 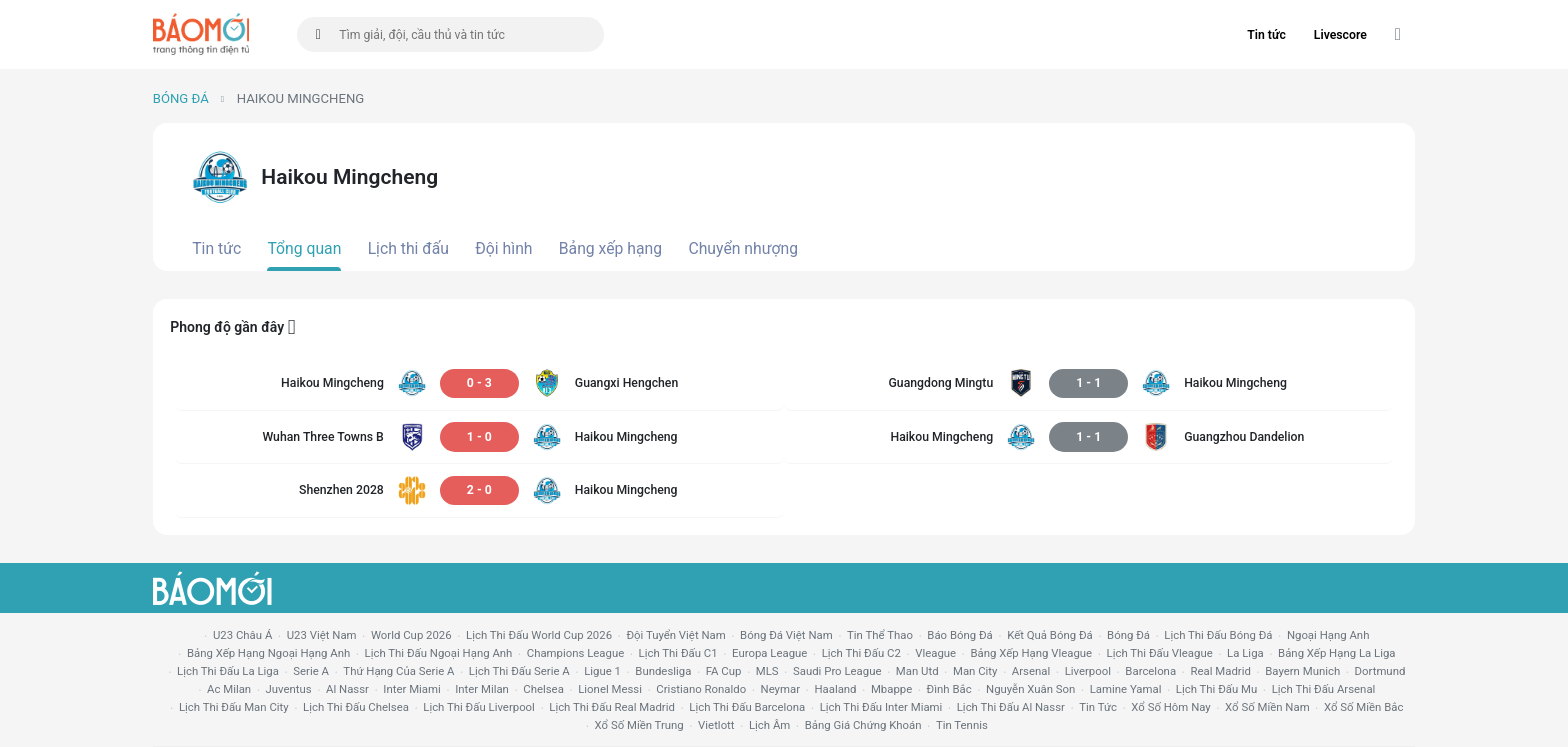 I want to click on lịch thi đấu la liga, so click(x=228, y=671).